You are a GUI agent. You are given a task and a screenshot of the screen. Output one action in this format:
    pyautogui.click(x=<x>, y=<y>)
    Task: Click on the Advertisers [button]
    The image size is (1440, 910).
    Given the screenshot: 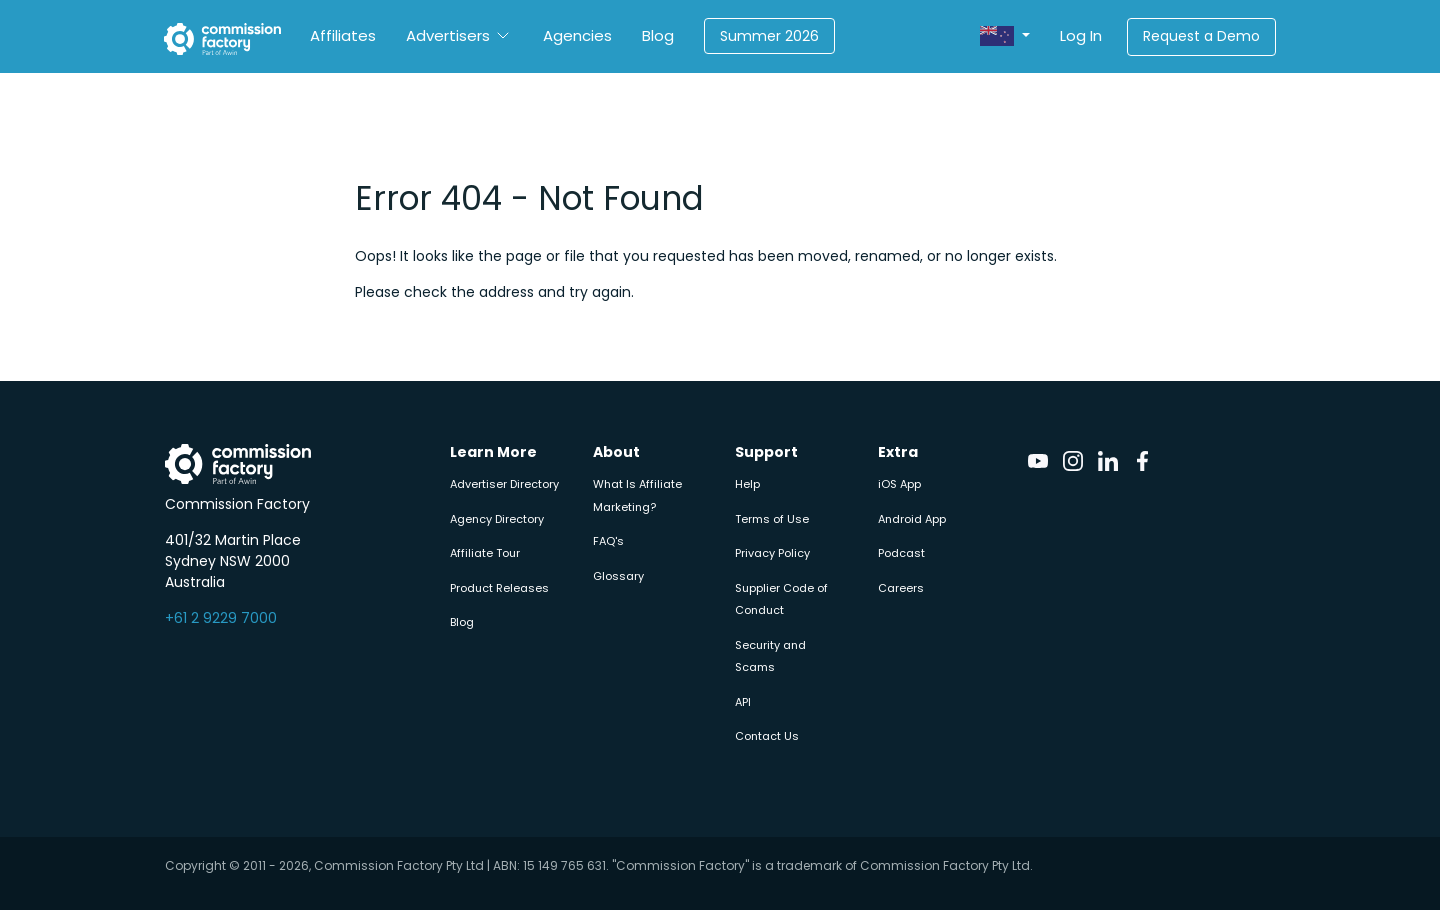 What is the action you would take?
    pyautogui.click(x=448, y=35)
    